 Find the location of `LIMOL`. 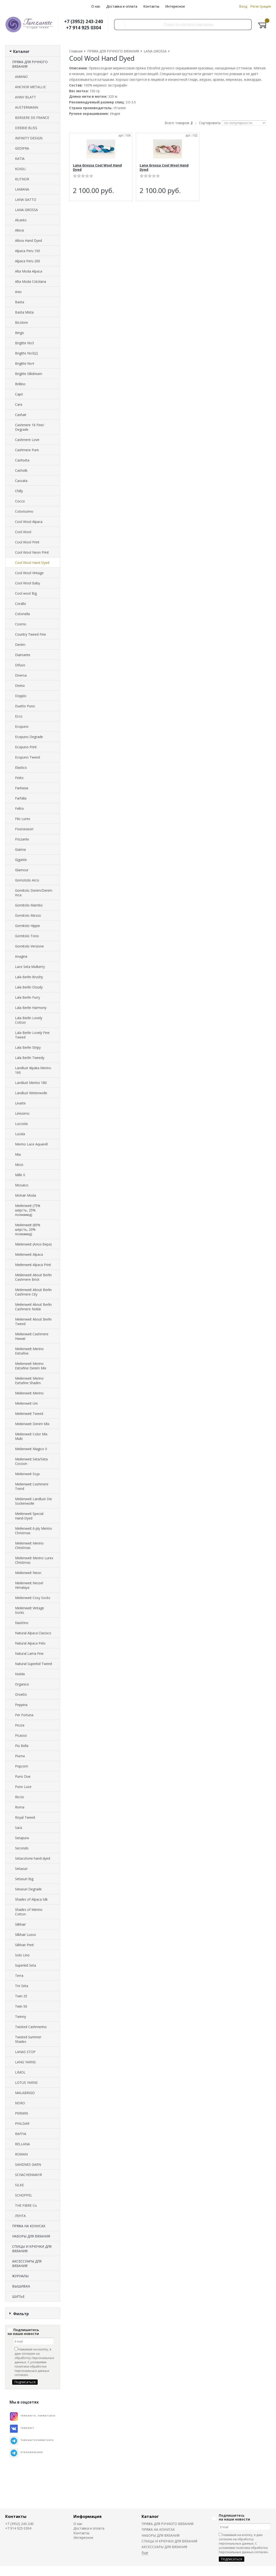

LIMOL is located at coordinates (20, 2072).